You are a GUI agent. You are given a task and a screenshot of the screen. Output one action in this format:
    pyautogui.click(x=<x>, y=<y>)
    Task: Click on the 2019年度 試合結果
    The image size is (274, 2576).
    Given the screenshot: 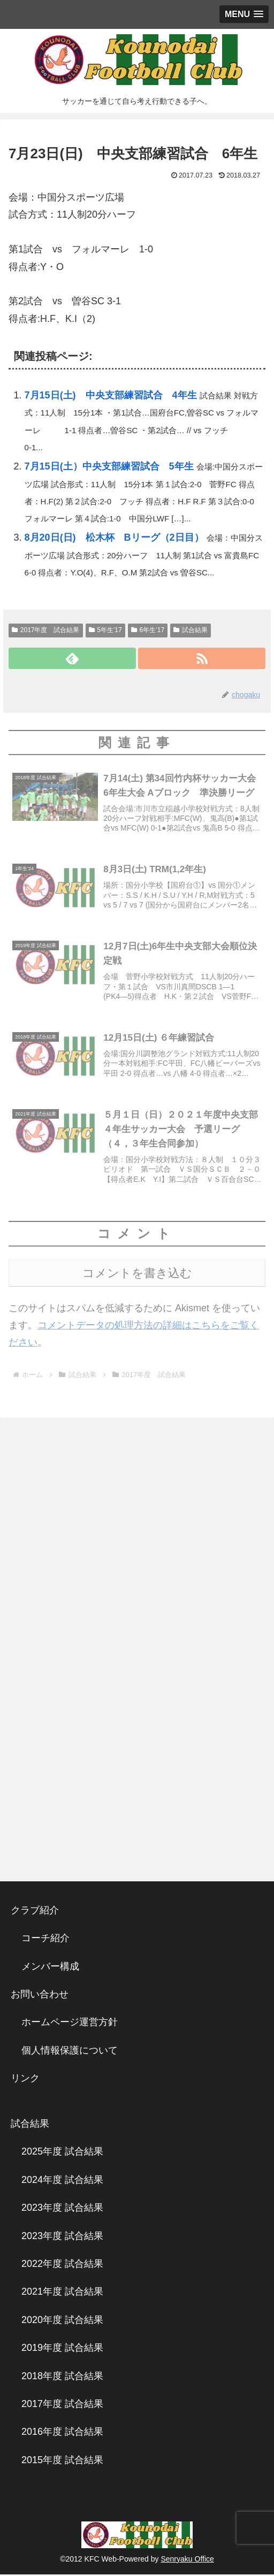 What is the action you would take?
    pyautogui.click(x=62, y=2349)
    